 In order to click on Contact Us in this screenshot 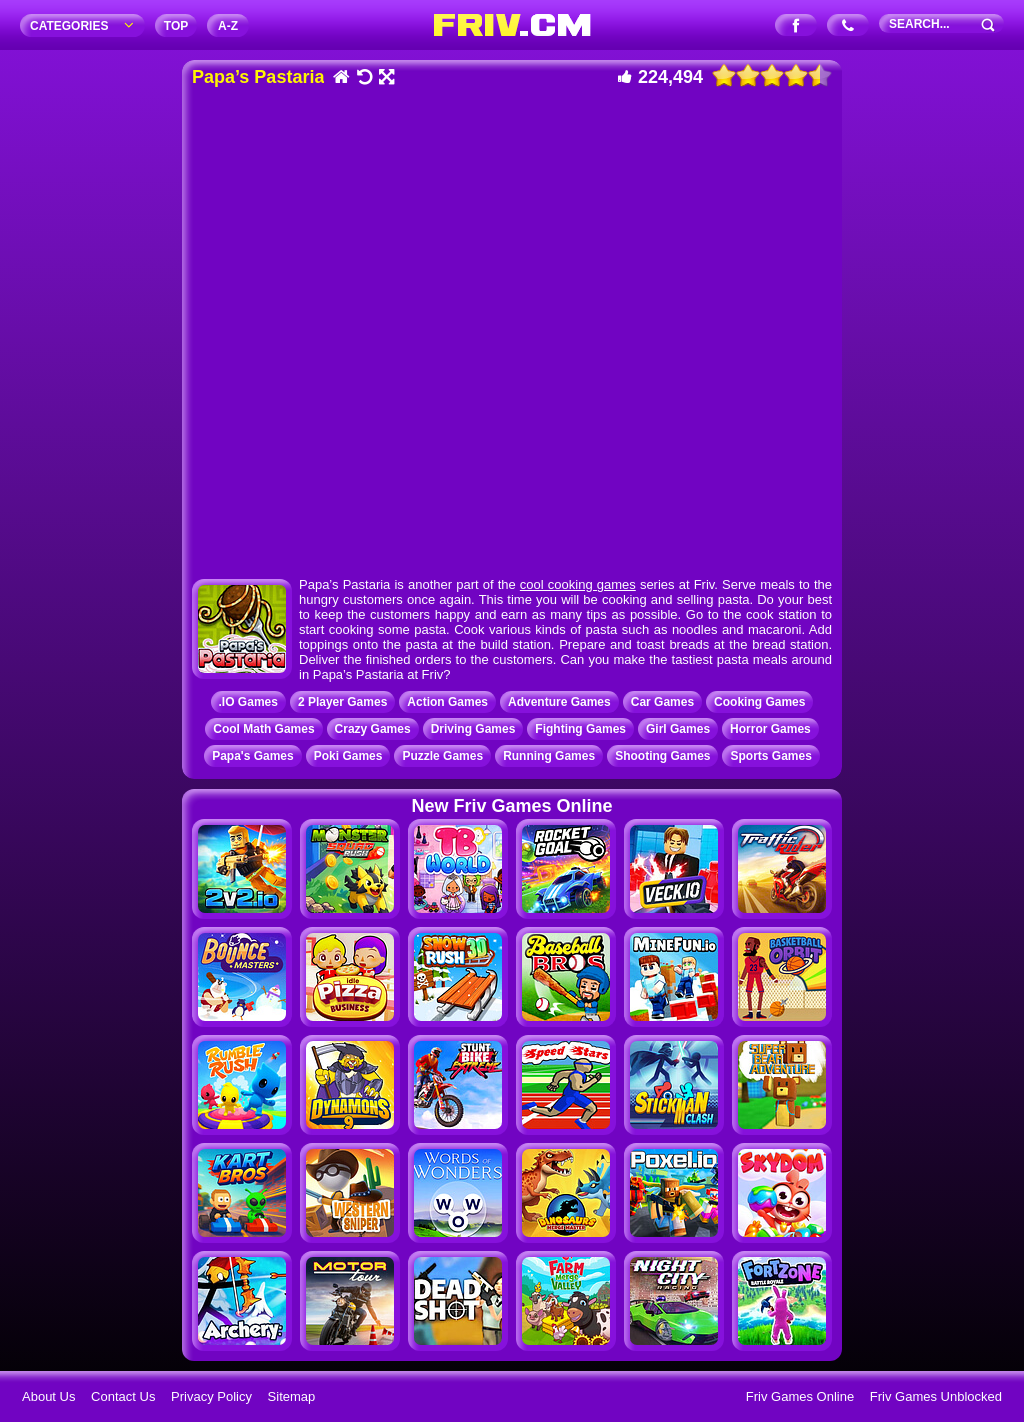, I will do `click(123, 1396)`.